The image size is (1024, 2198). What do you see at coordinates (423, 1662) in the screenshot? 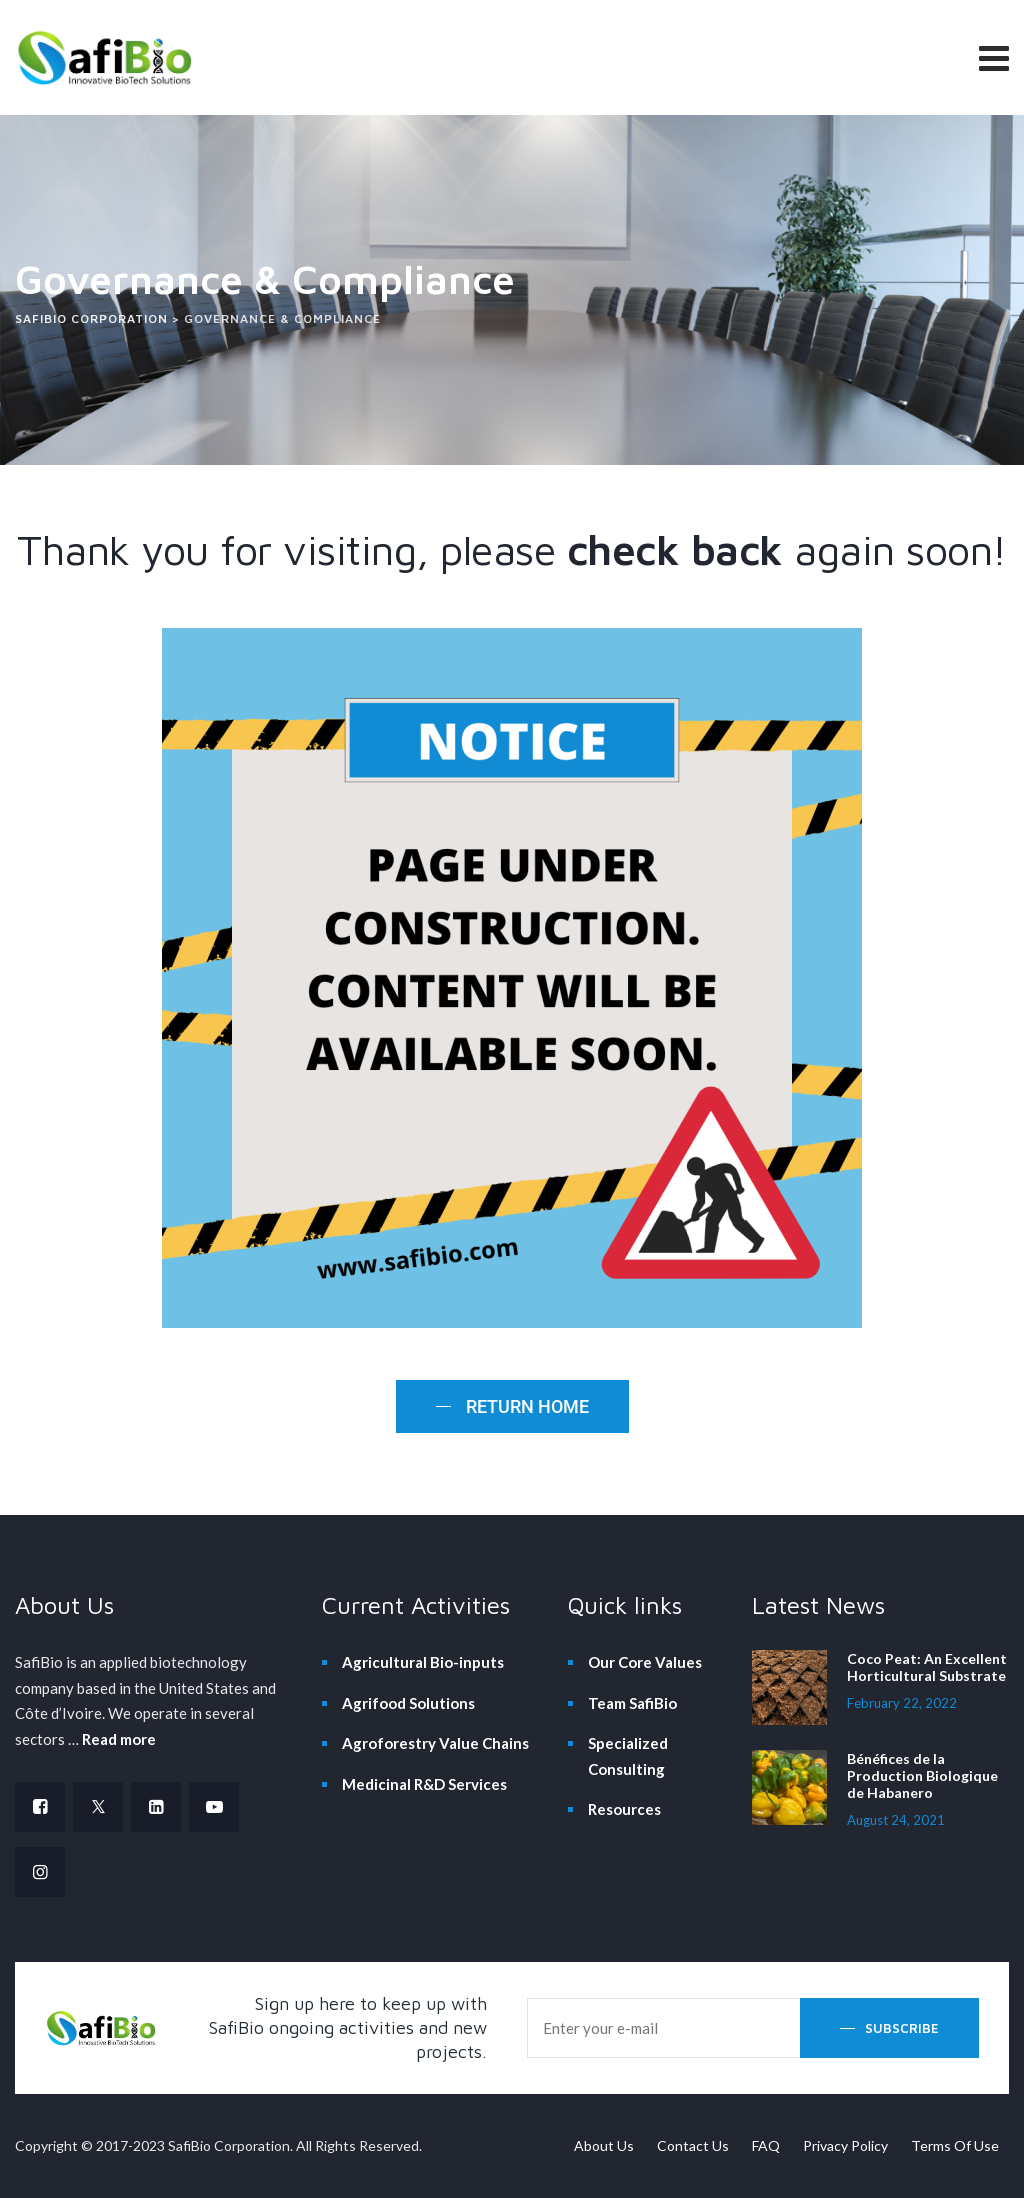
I see `Agricultural Bio-inputs` at bounding box center [423, 1662].